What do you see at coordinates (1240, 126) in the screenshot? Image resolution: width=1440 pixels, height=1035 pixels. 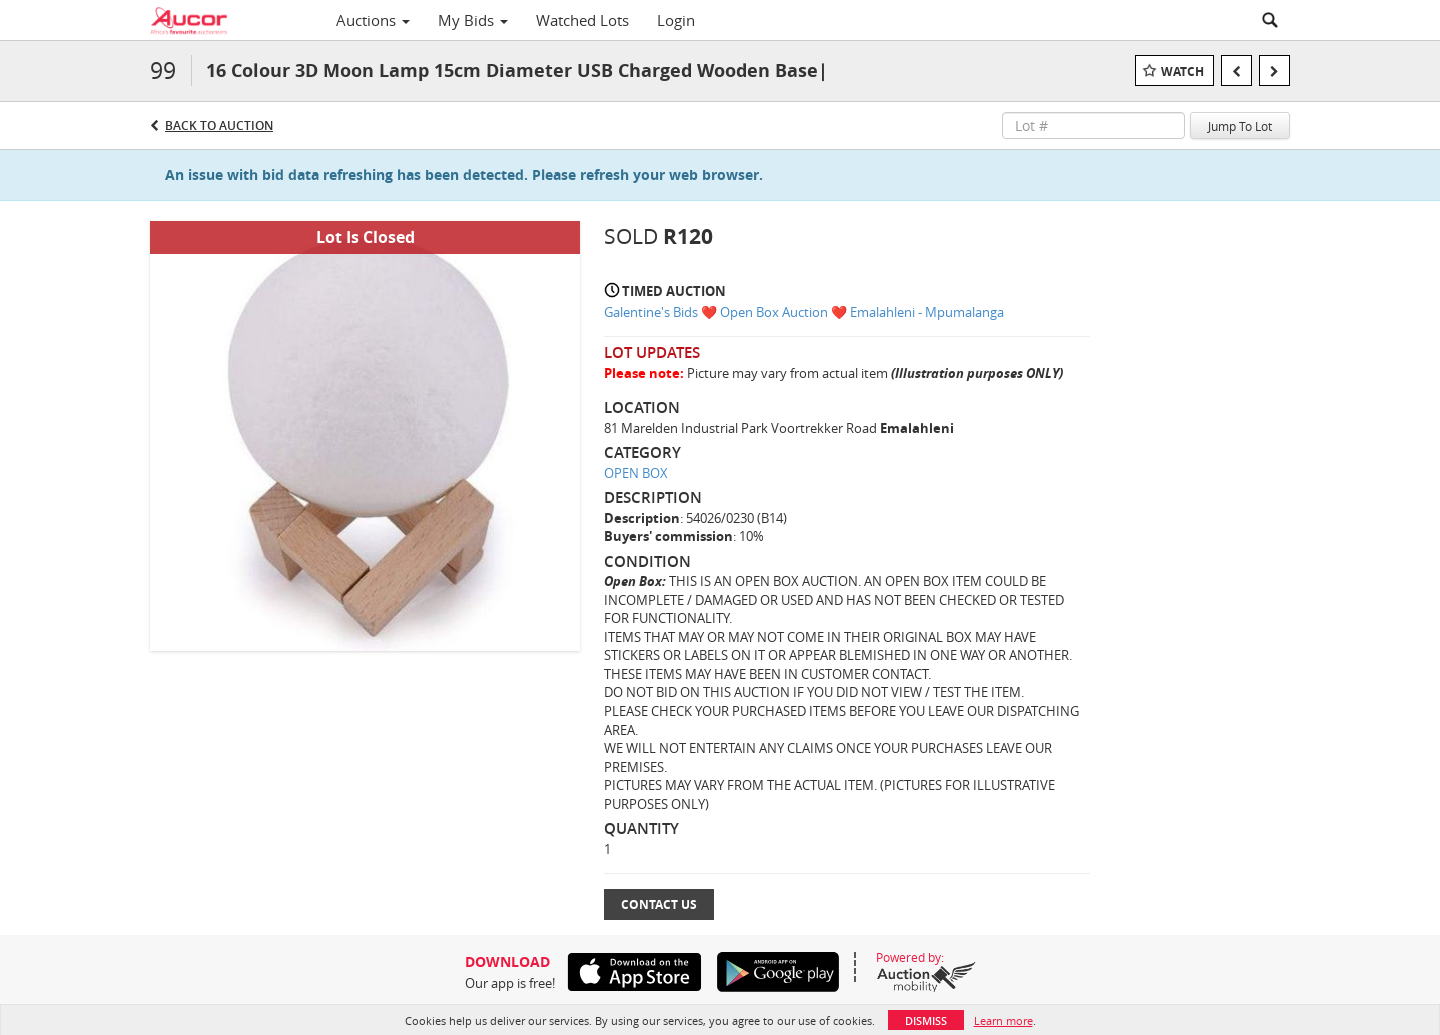 I see `Jump To Lot` at bounding box center [1240, 126].